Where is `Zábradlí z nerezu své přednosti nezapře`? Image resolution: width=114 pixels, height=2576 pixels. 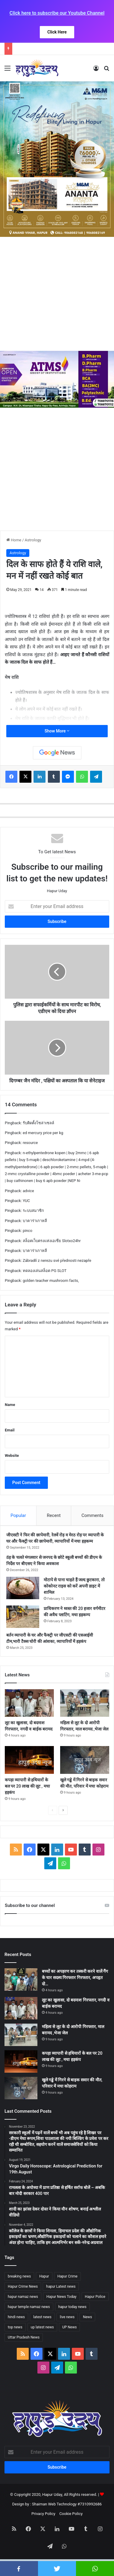
Zábradlí z nerezu své přednosti nezapře is located at coordinates (57, 1260).